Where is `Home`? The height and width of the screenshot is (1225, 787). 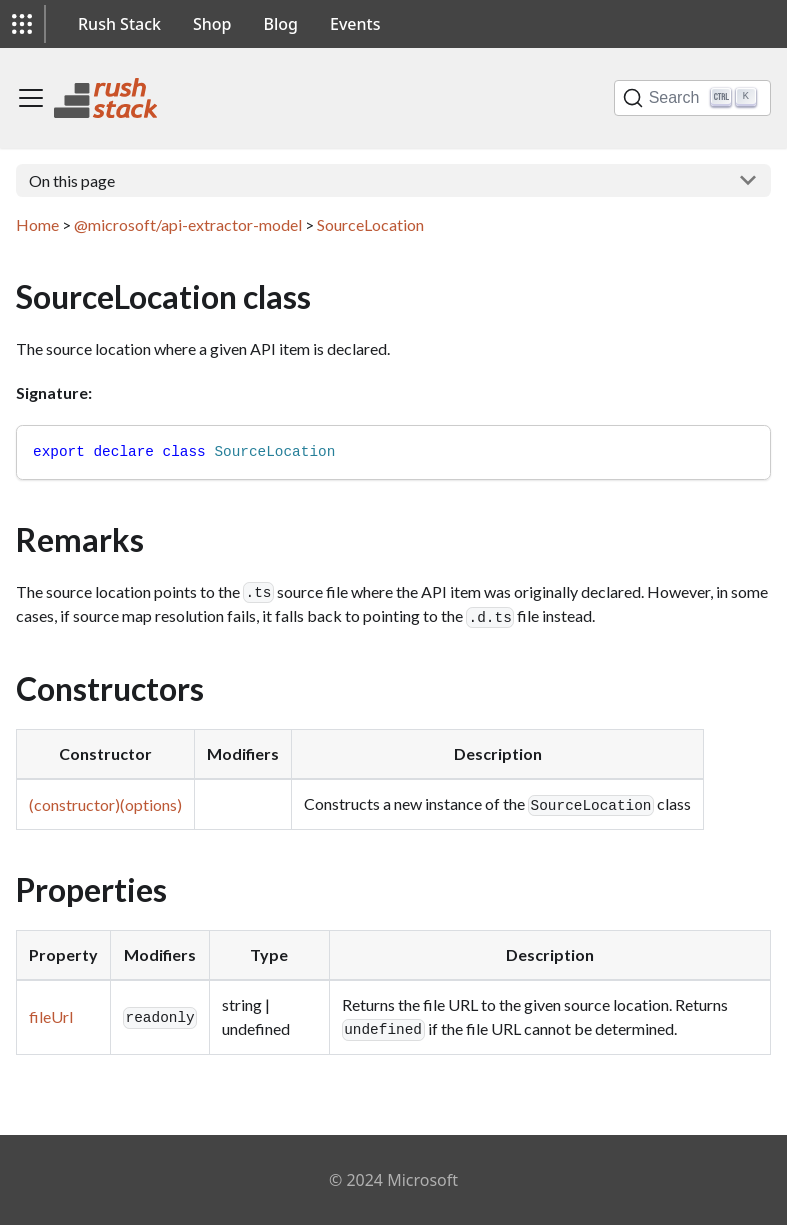
Home is located at coordinates (37, 224).